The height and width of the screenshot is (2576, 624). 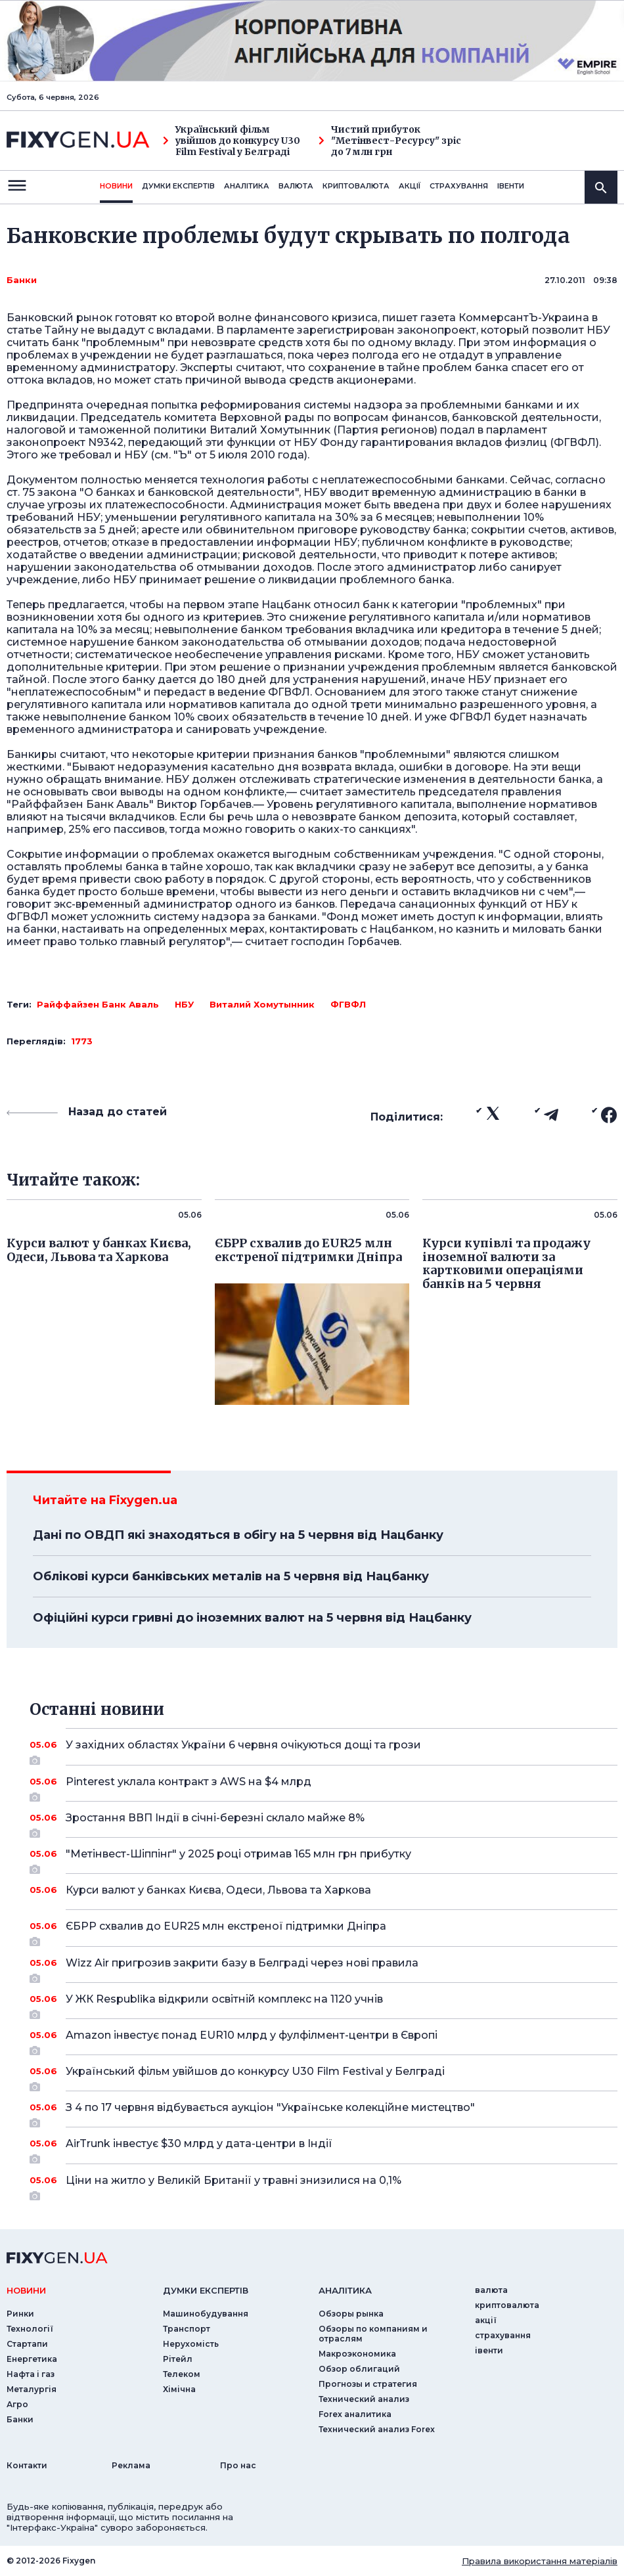 What do you see at coordinates (205, 2314) in the screenshot?
I see `Машинобудування` at bounding box center [205, 2314].